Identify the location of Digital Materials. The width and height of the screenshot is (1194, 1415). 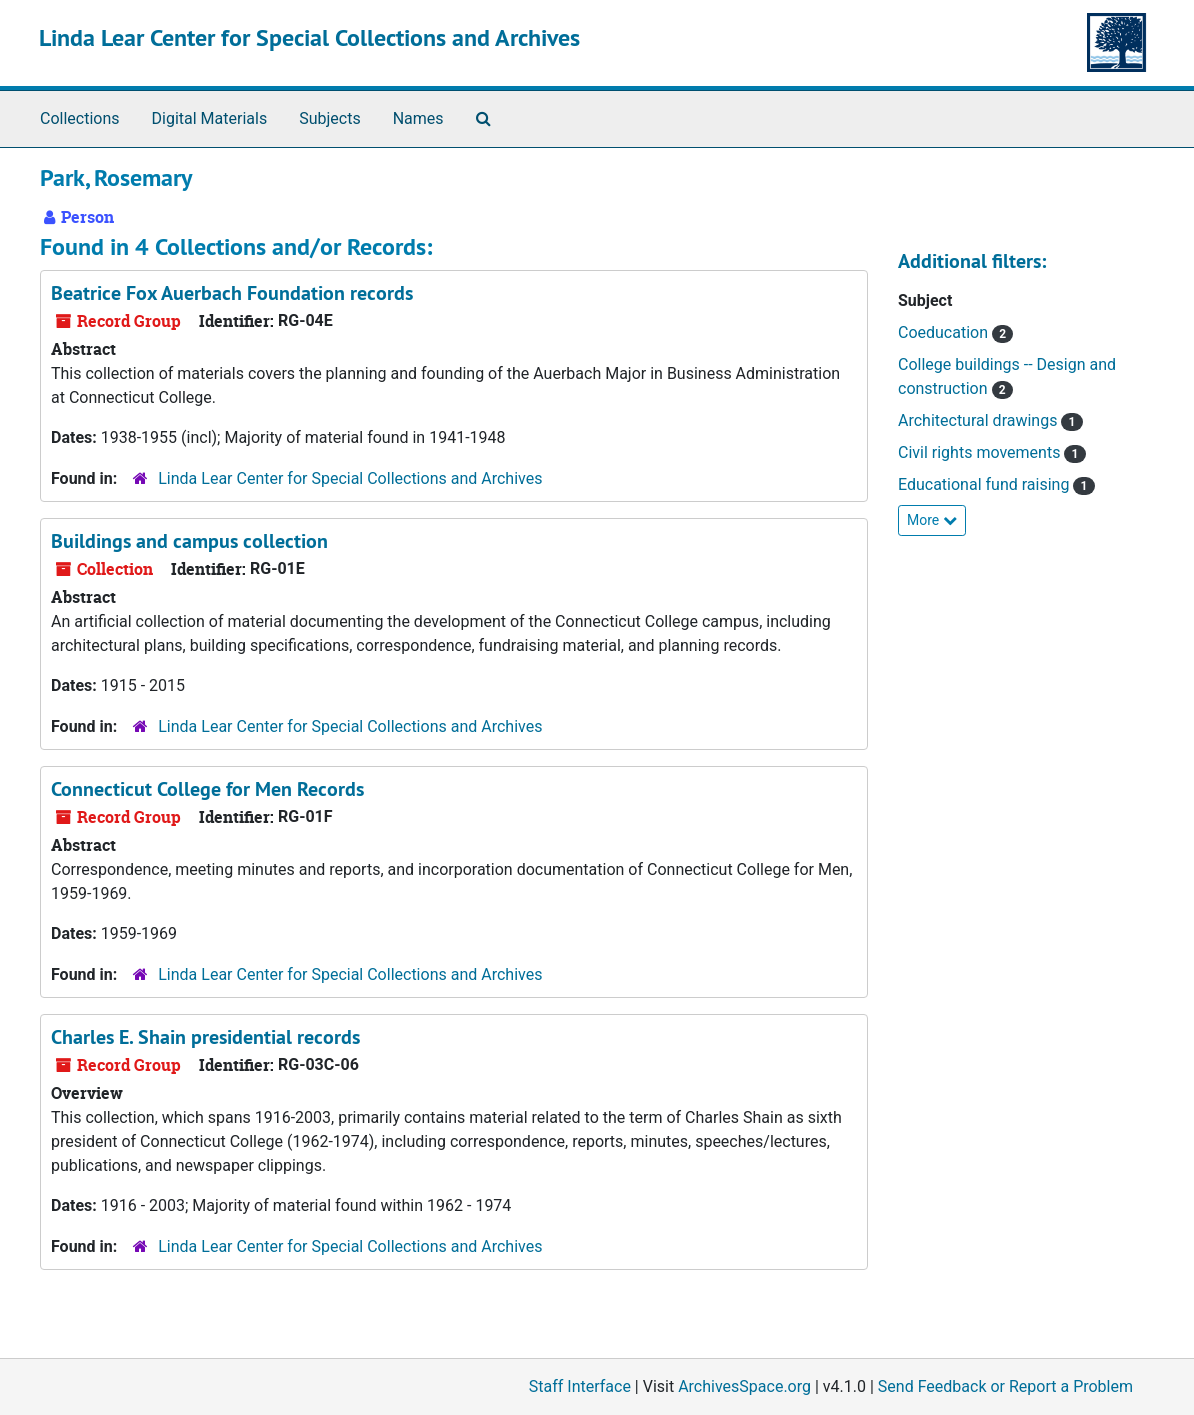
(210, 118).